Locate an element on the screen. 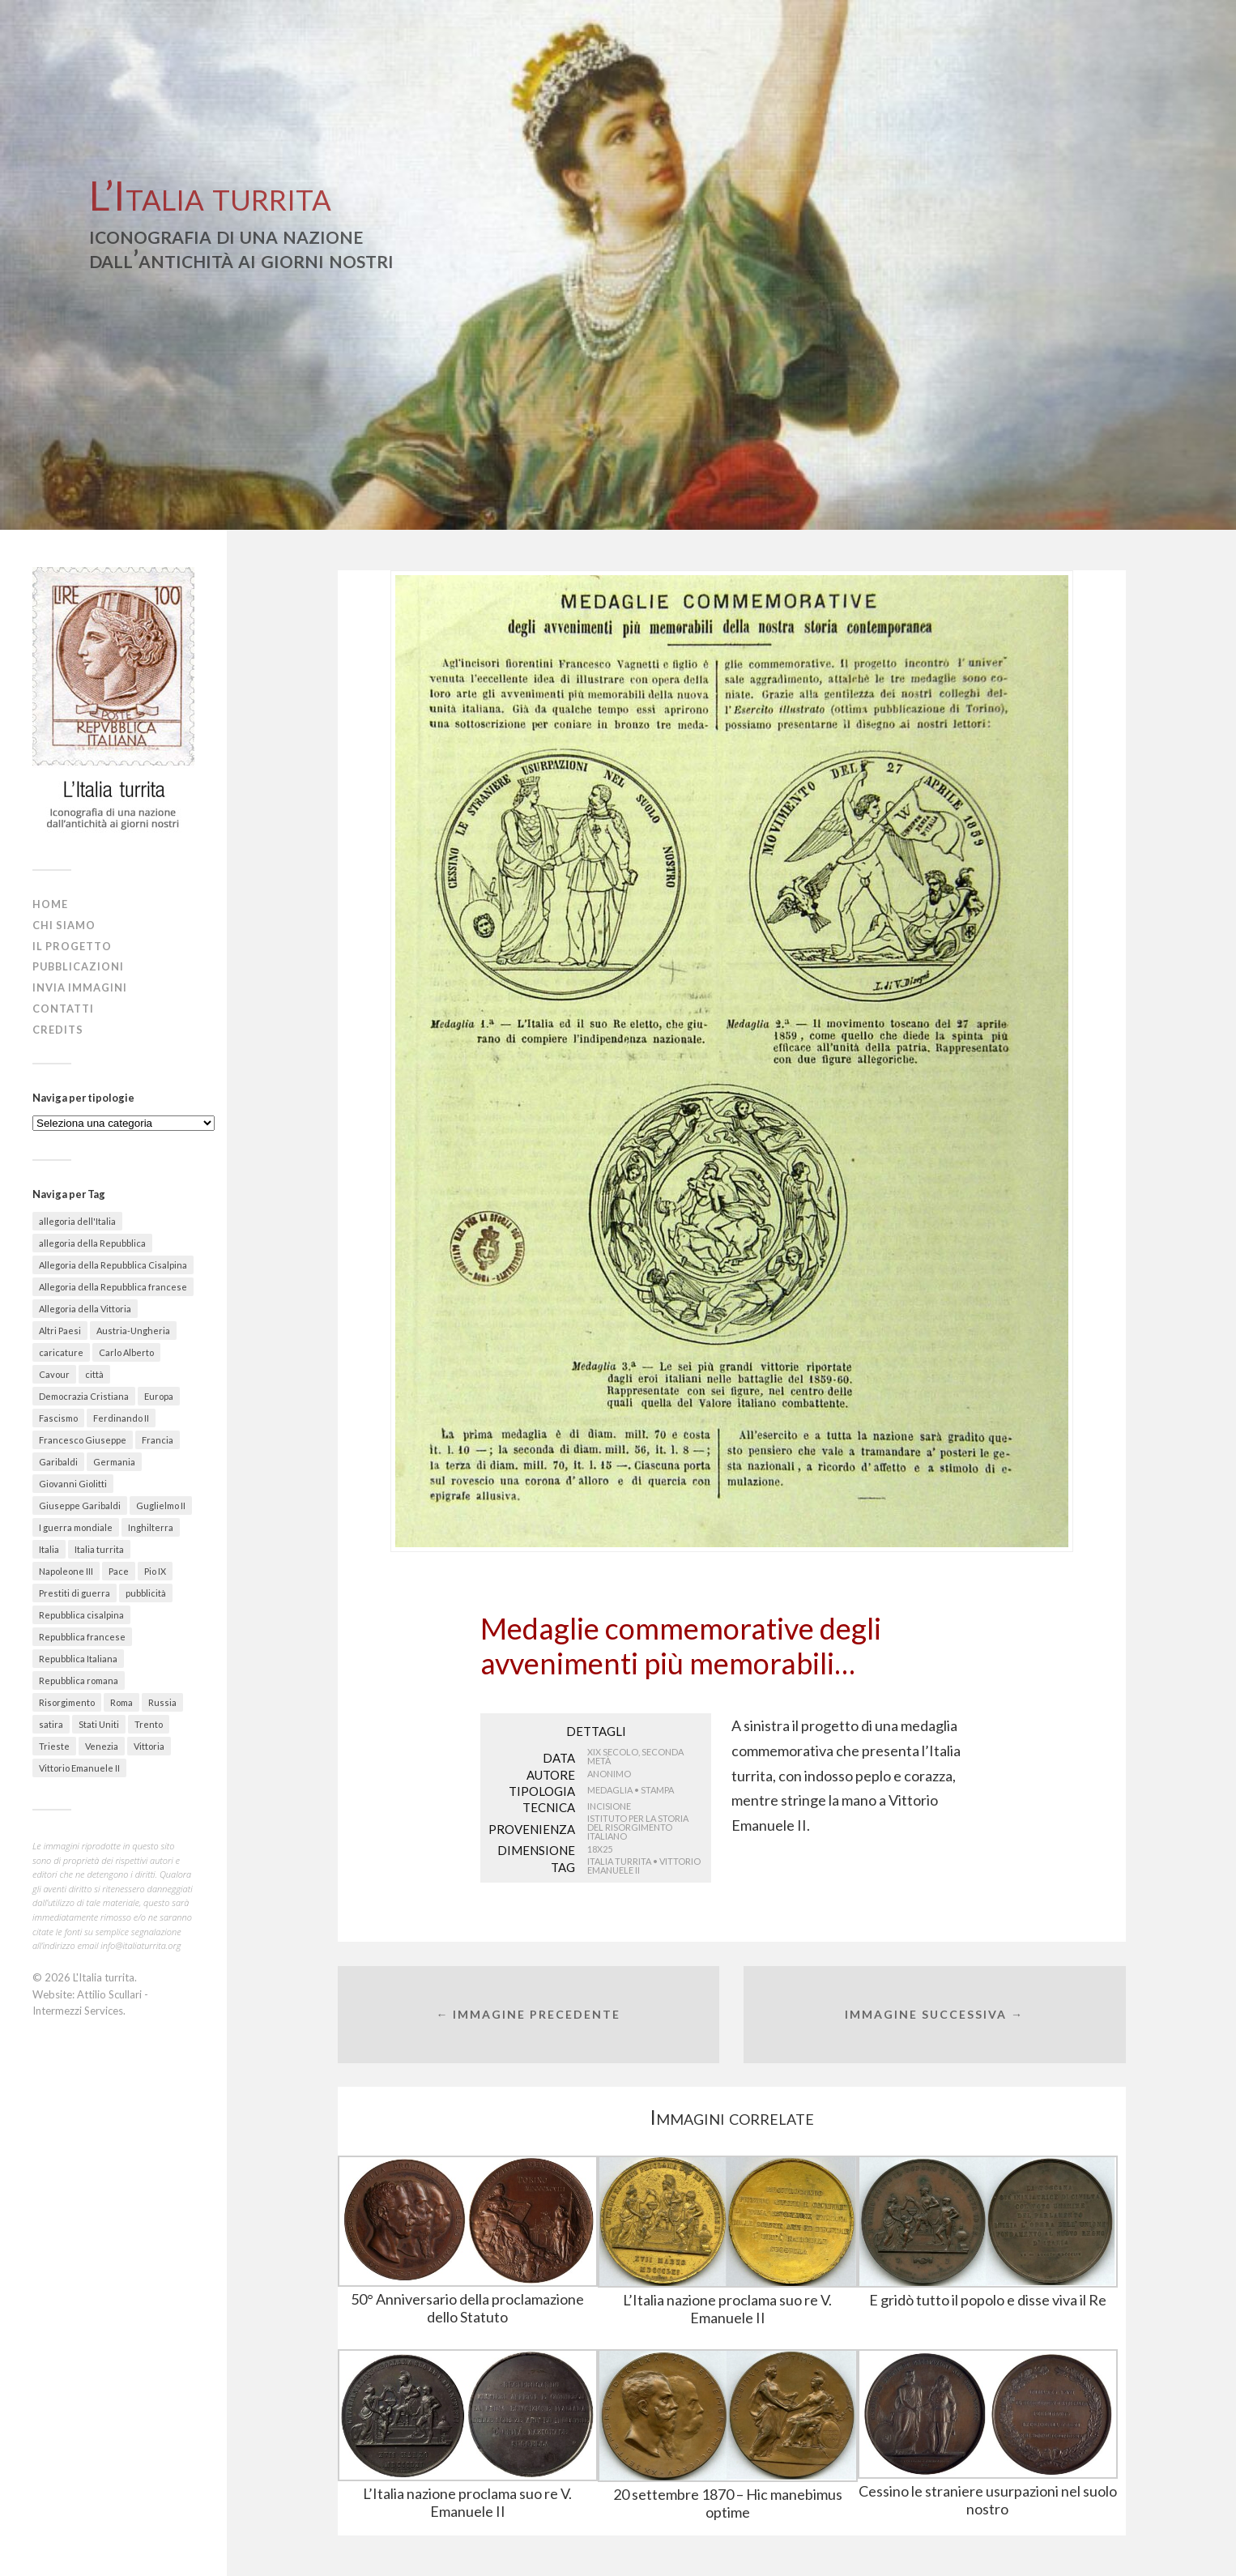 The height and width of the screenshot is (2576, 1236). L'Italia turrita is located at coordinates (103, 1977).